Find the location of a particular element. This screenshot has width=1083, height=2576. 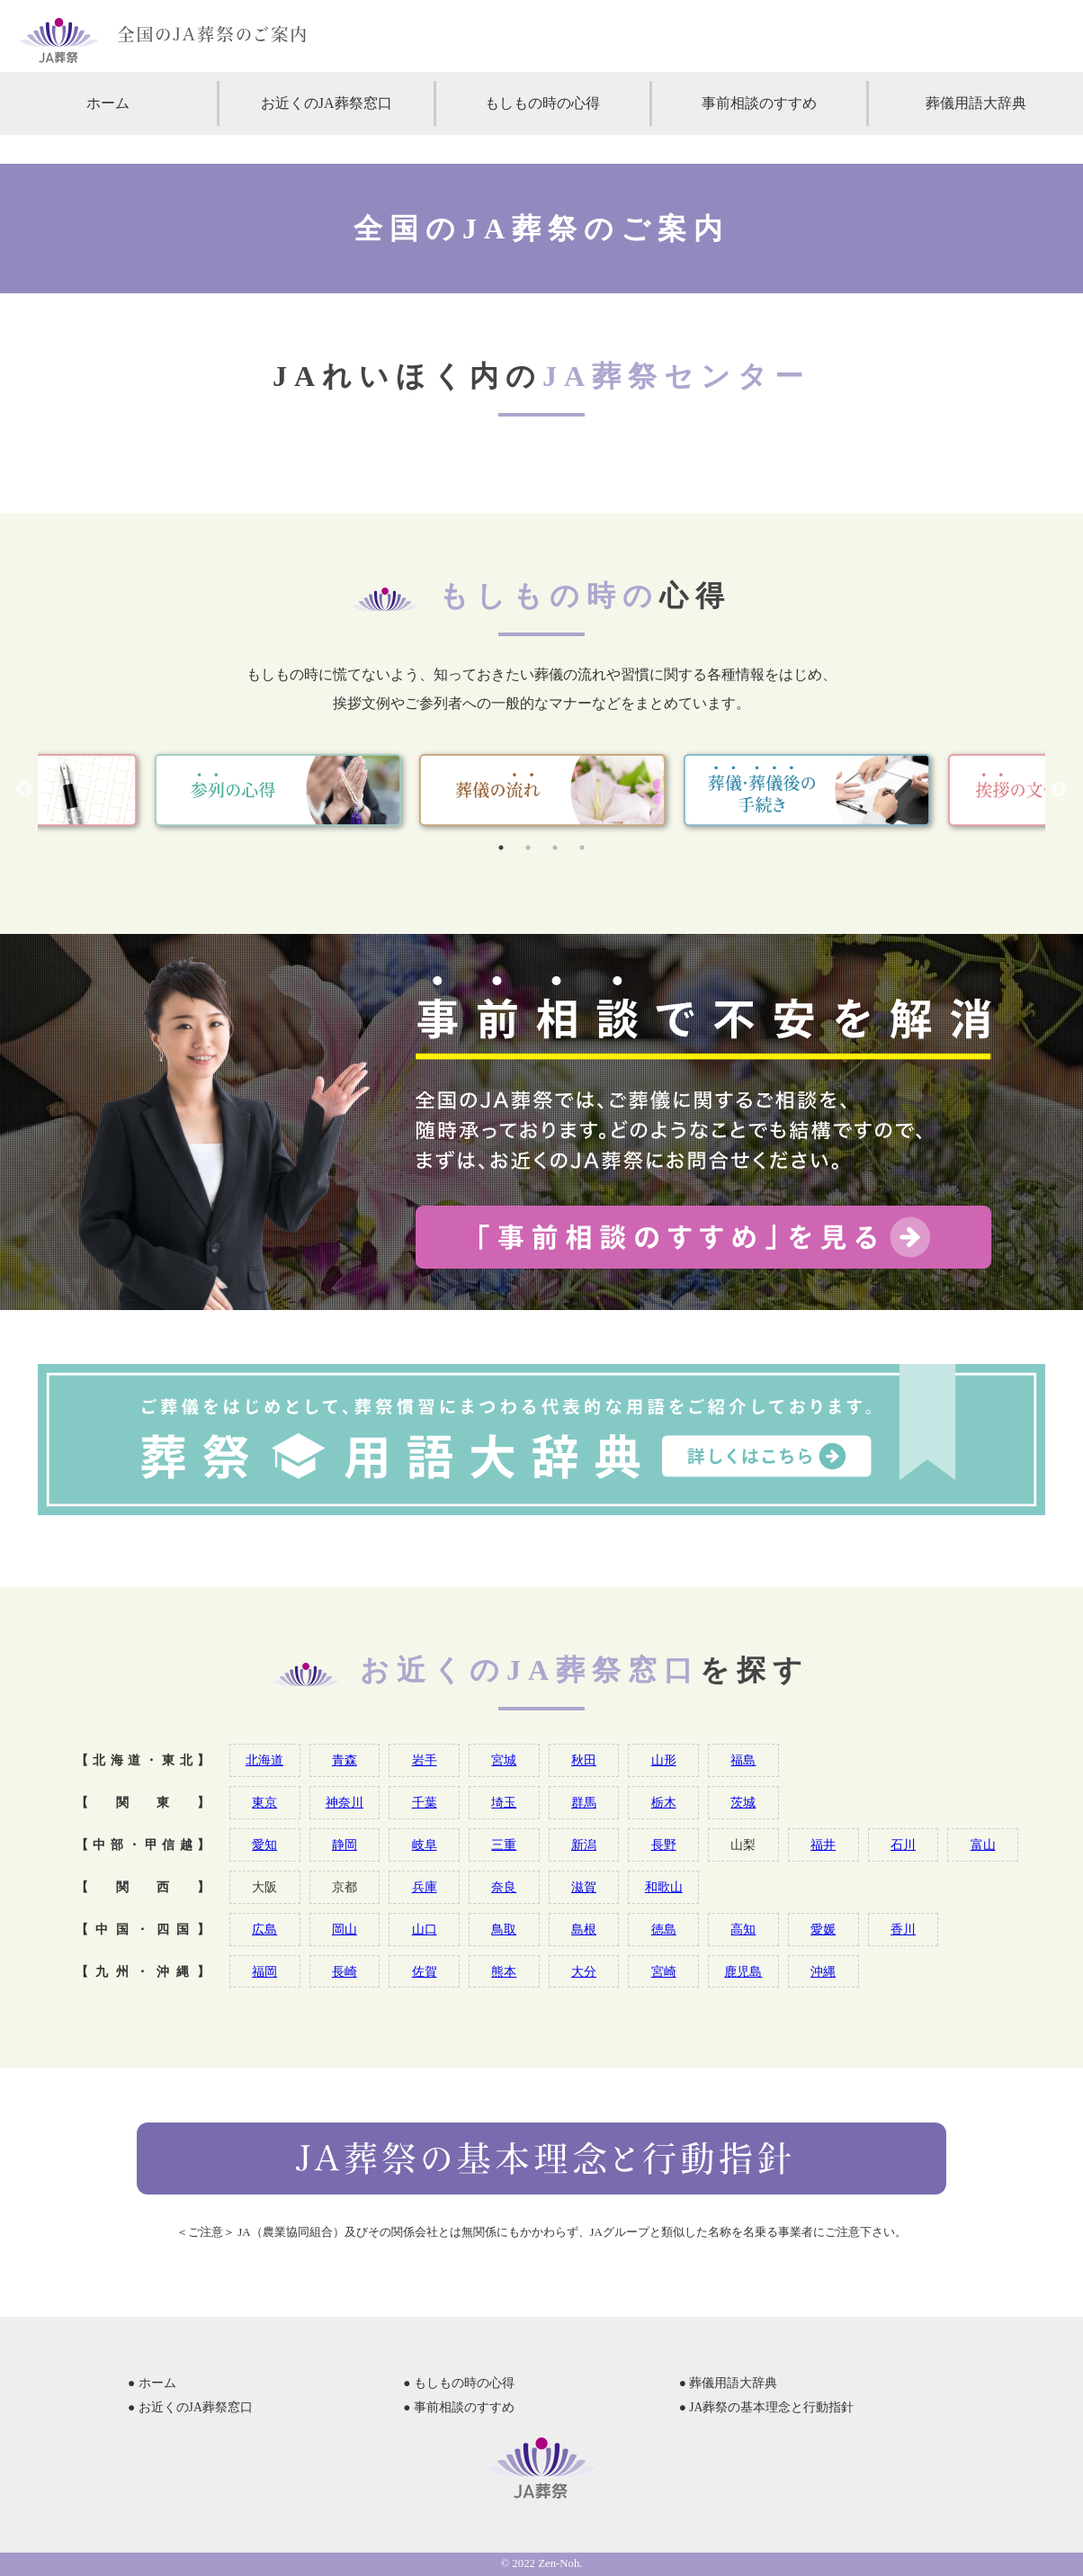

栃木 is located at coordinates (663, 1802).